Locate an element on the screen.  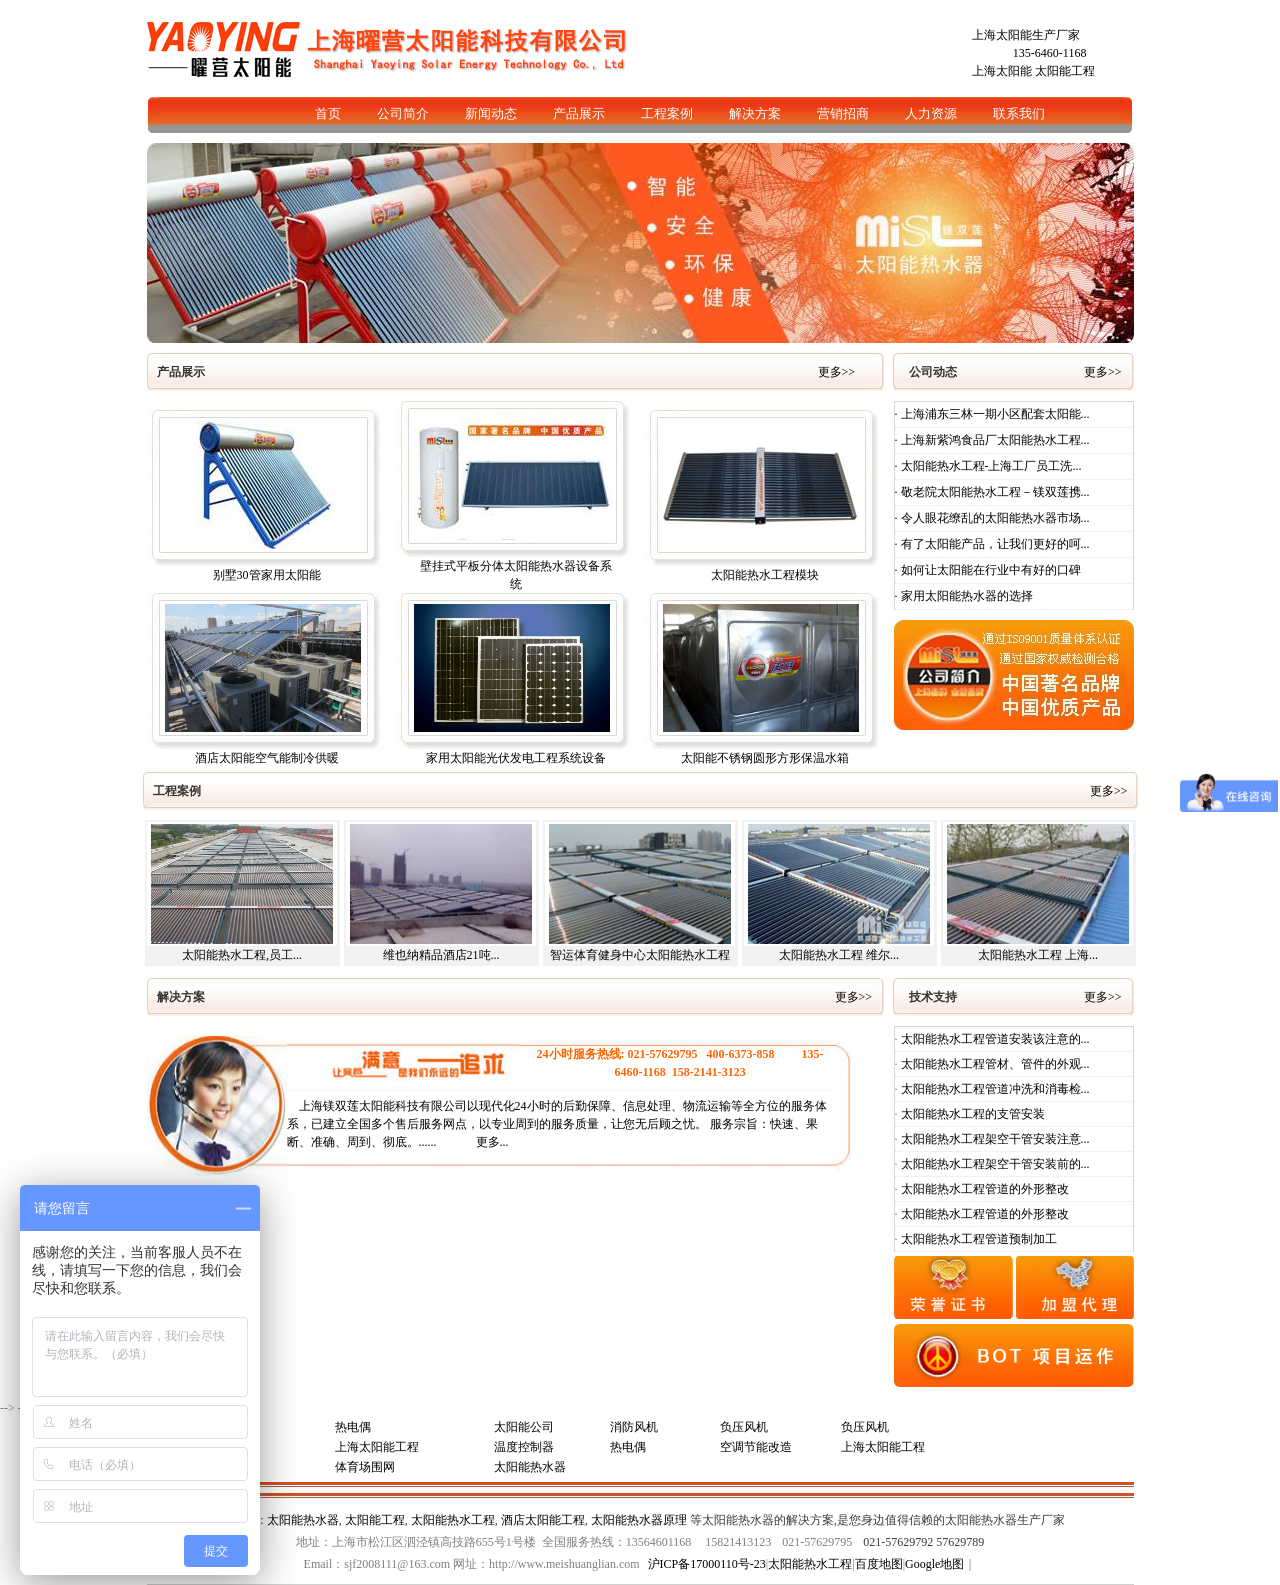
· 如何让太阳能在行业中有好的口碑 is located at coordinates (988, 570).